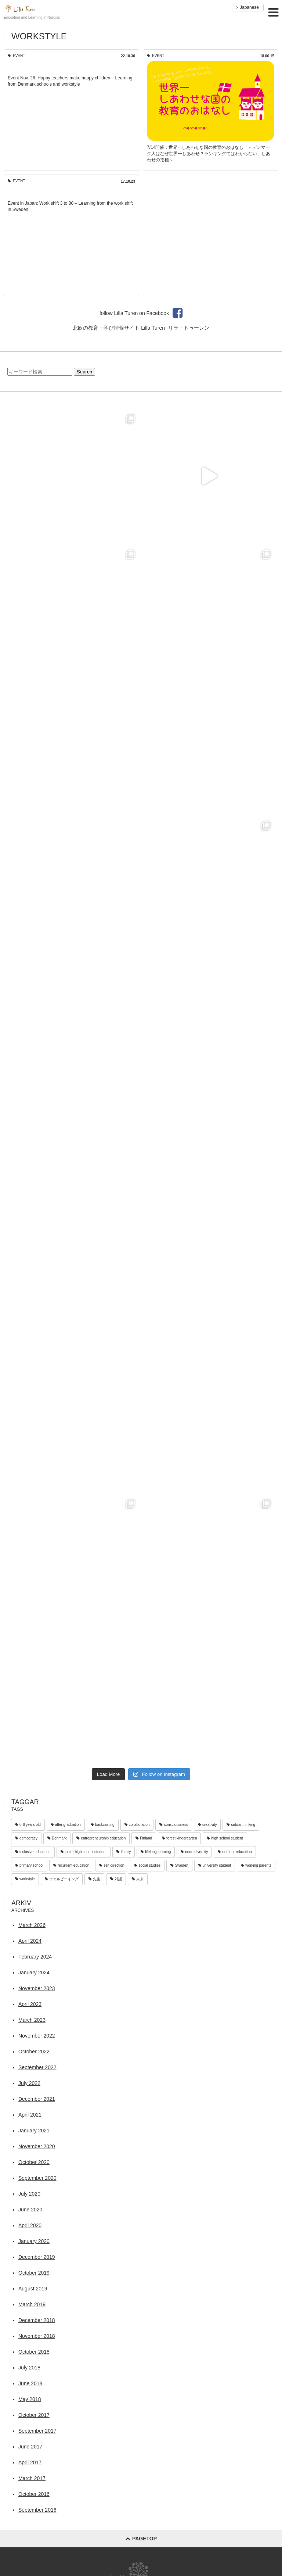 The width and height of the screenshot is (282, 2576). Describe the element at coordinates (66, 1825) in the screenshot. I see `after graduation [after graduation (4 items)]` at that location.